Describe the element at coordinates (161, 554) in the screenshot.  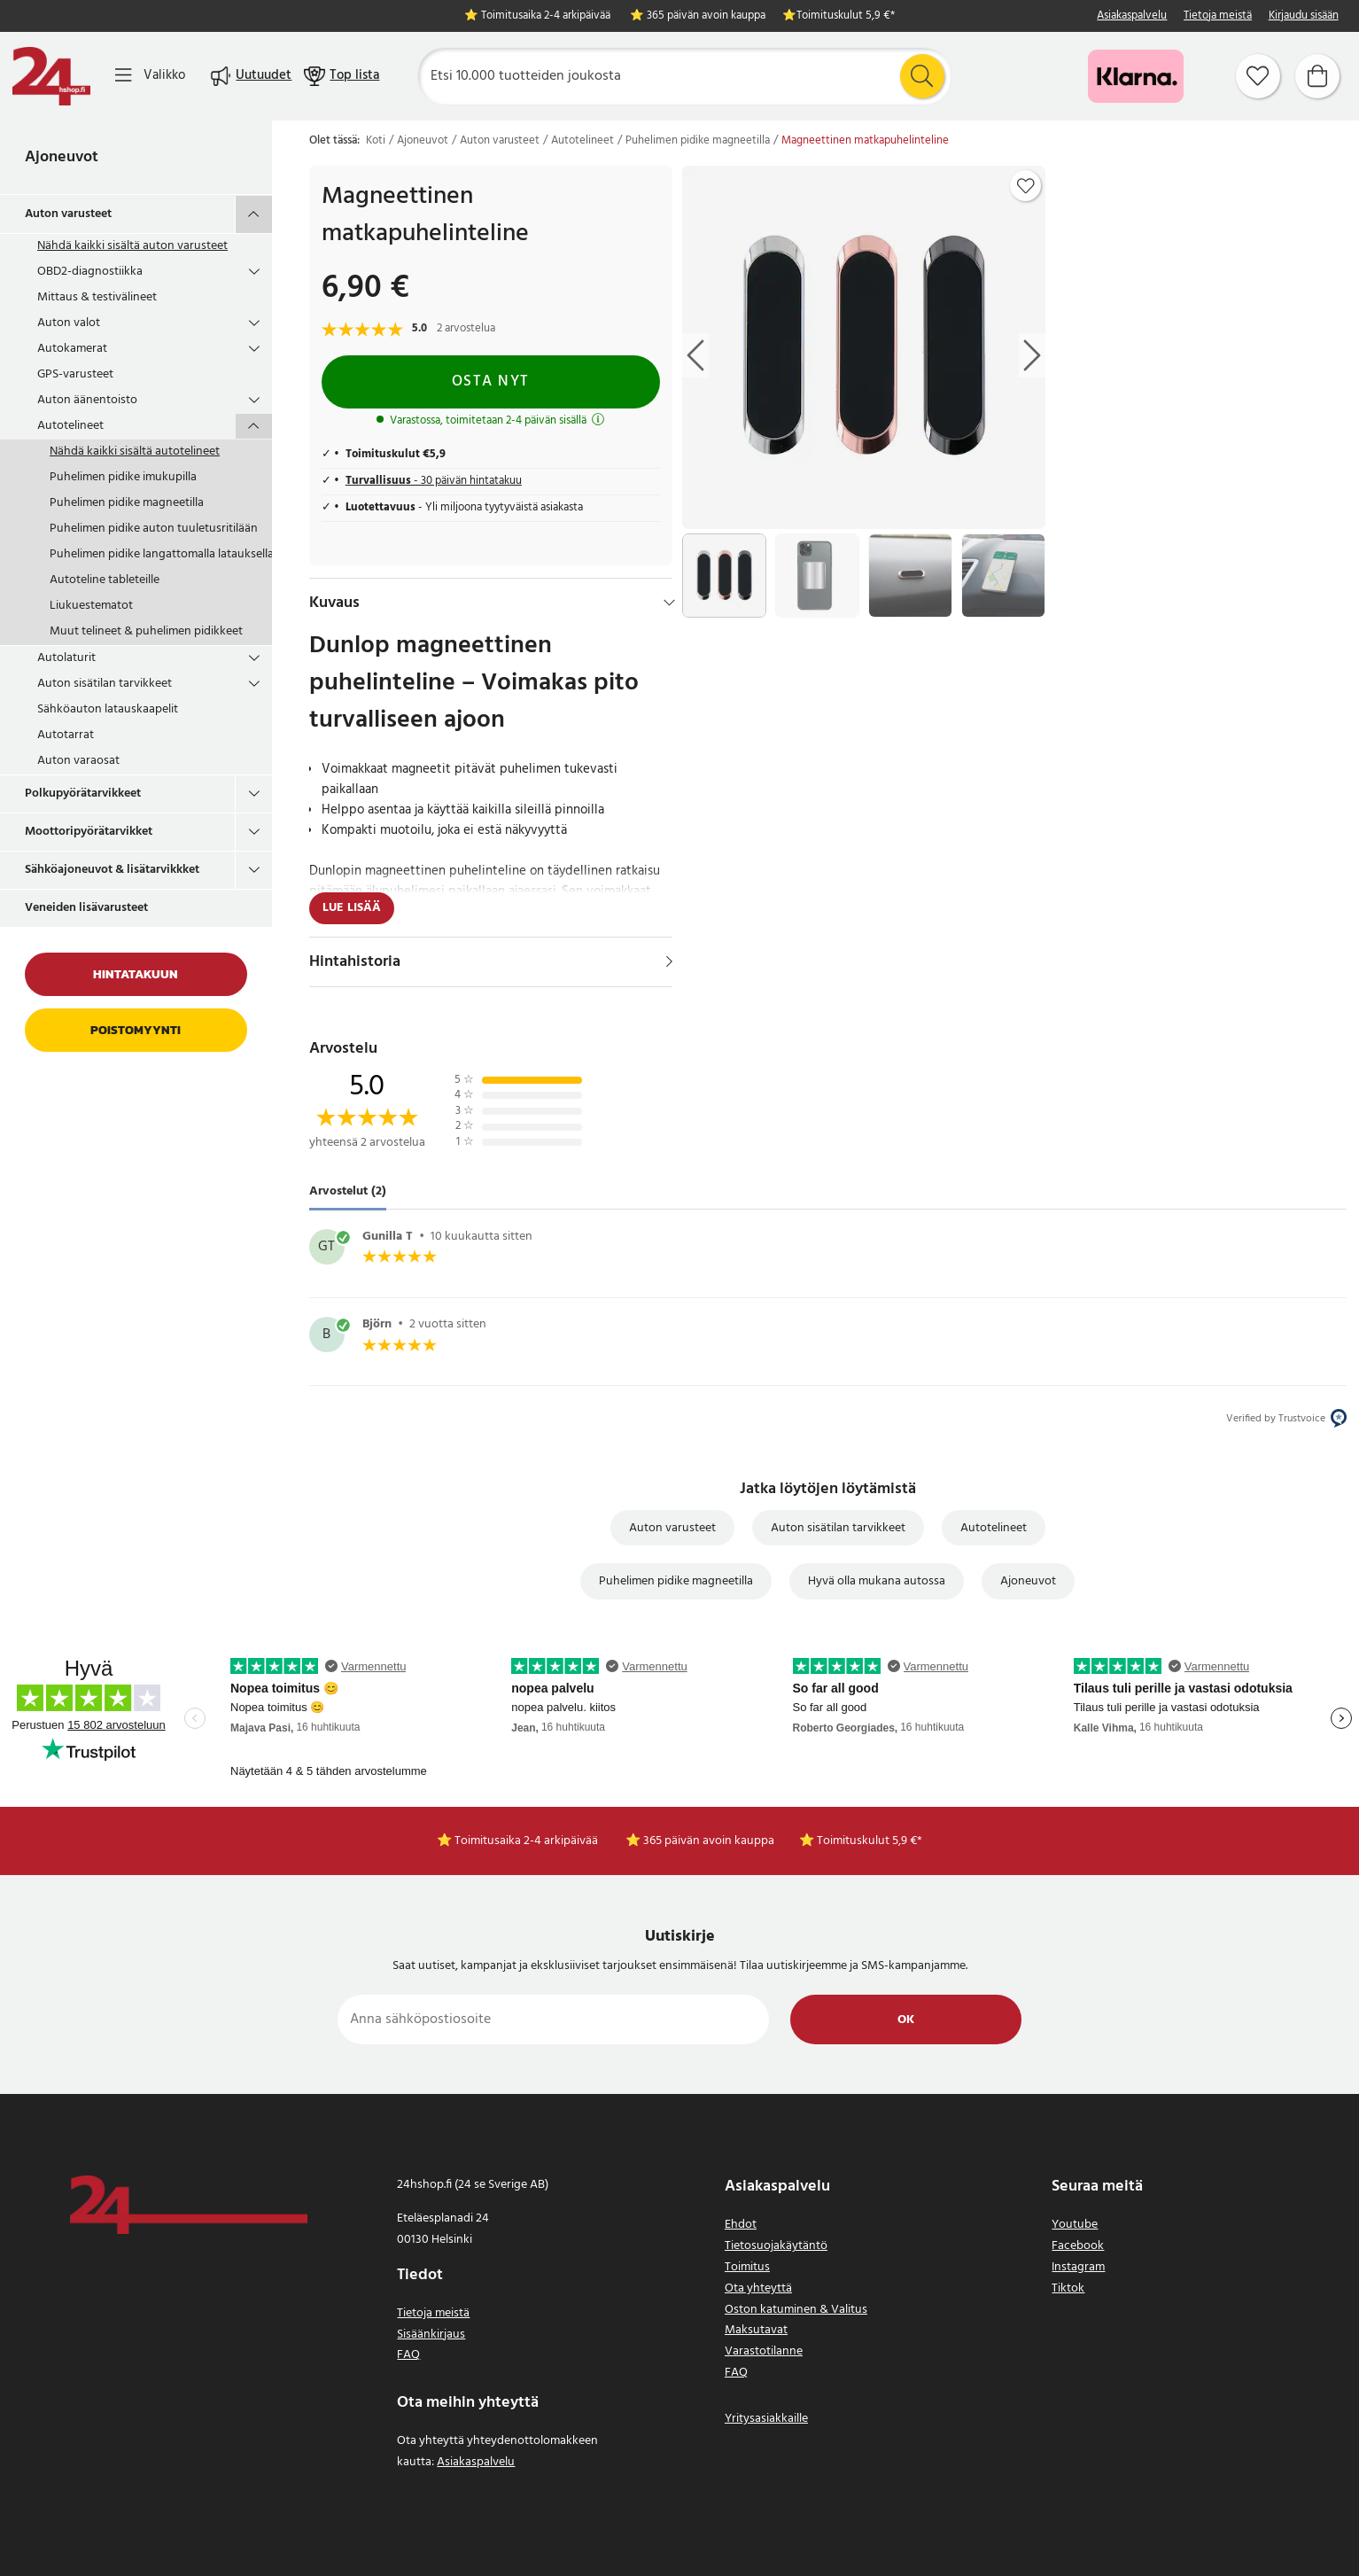
I see `Puhelimen pidike langattomalla latauksella` at that location.